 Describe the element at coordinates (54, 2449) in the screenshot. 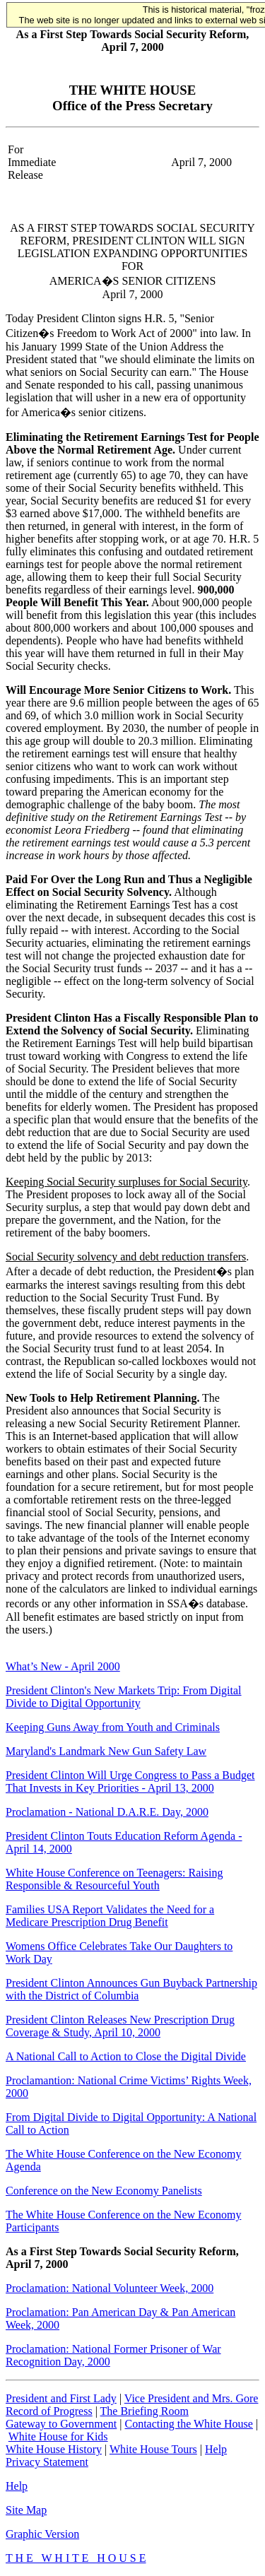

I see `White House History` at that location.